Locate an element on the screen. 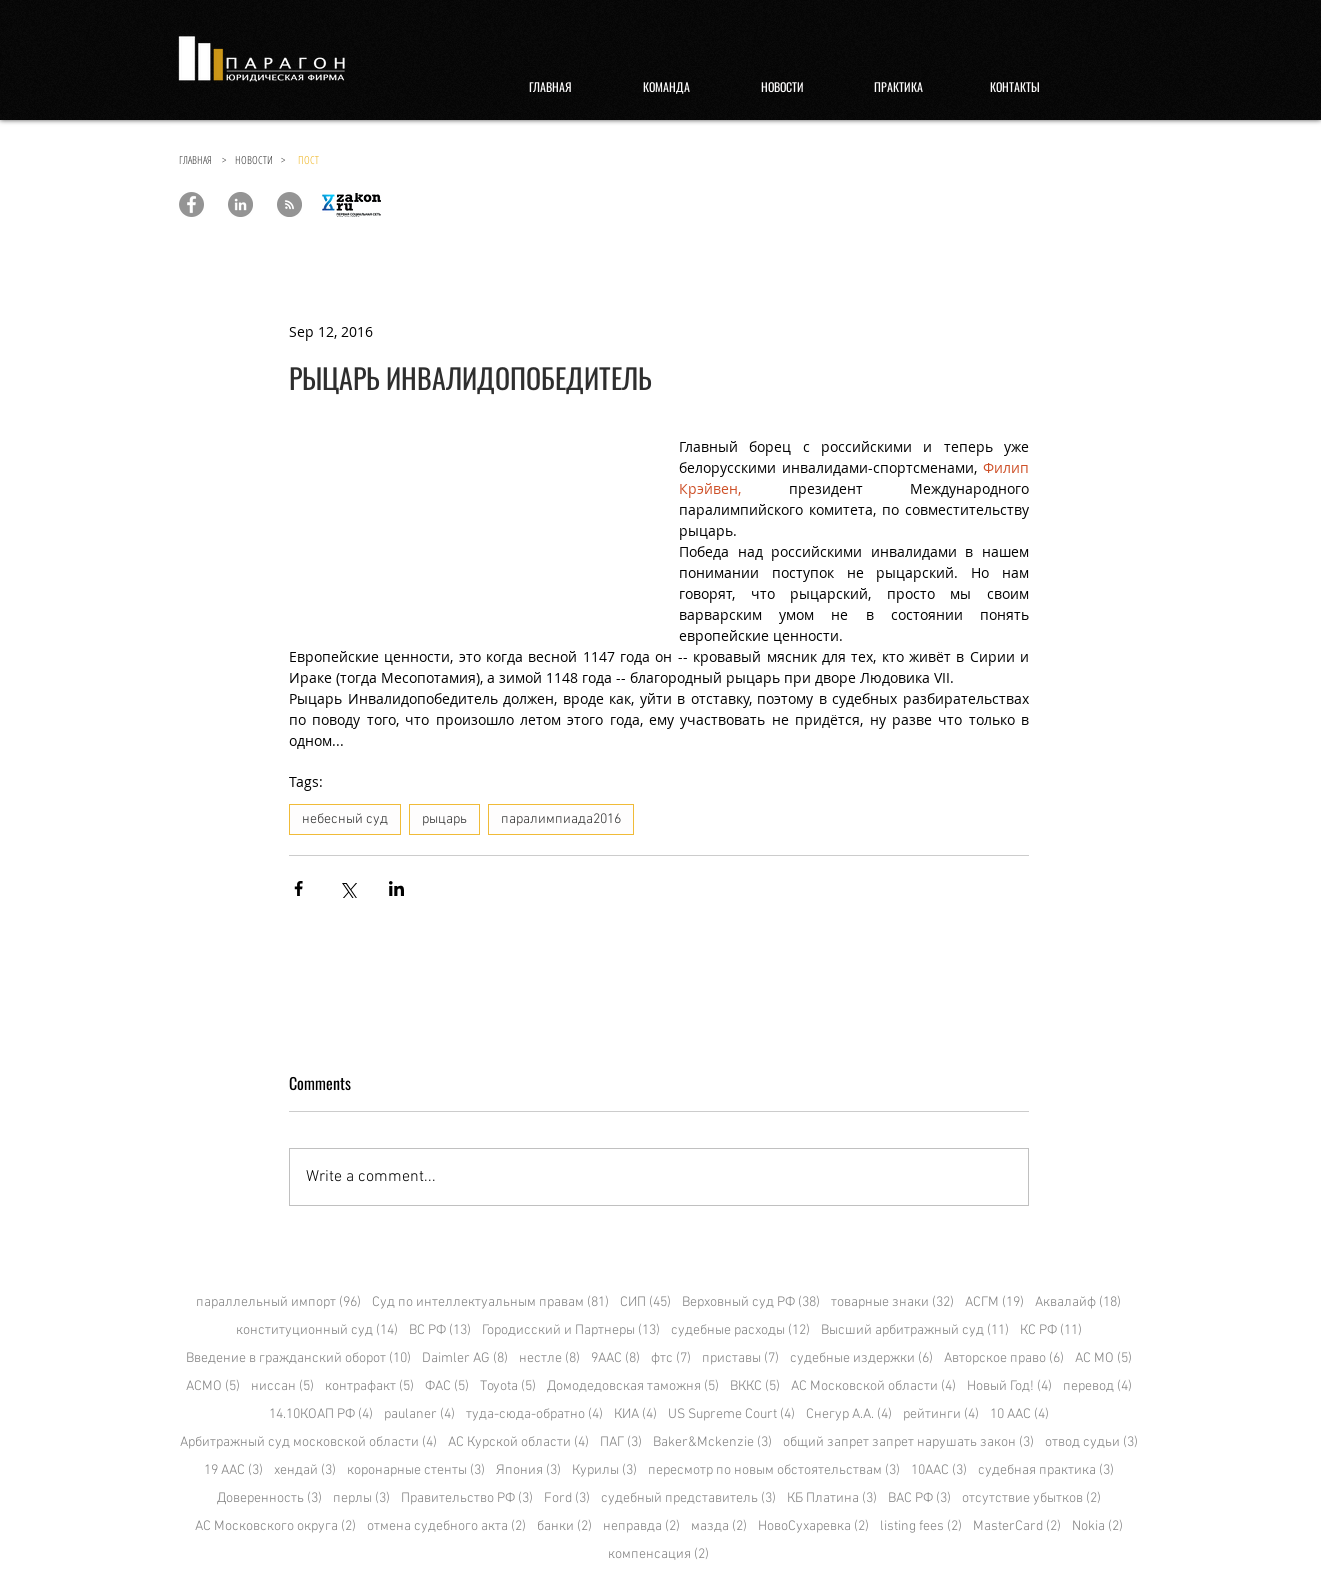 Image resolution: width=1321 pixels, height=1593 pixels. отмена судебного акта is located at coordinates (446, 1526).